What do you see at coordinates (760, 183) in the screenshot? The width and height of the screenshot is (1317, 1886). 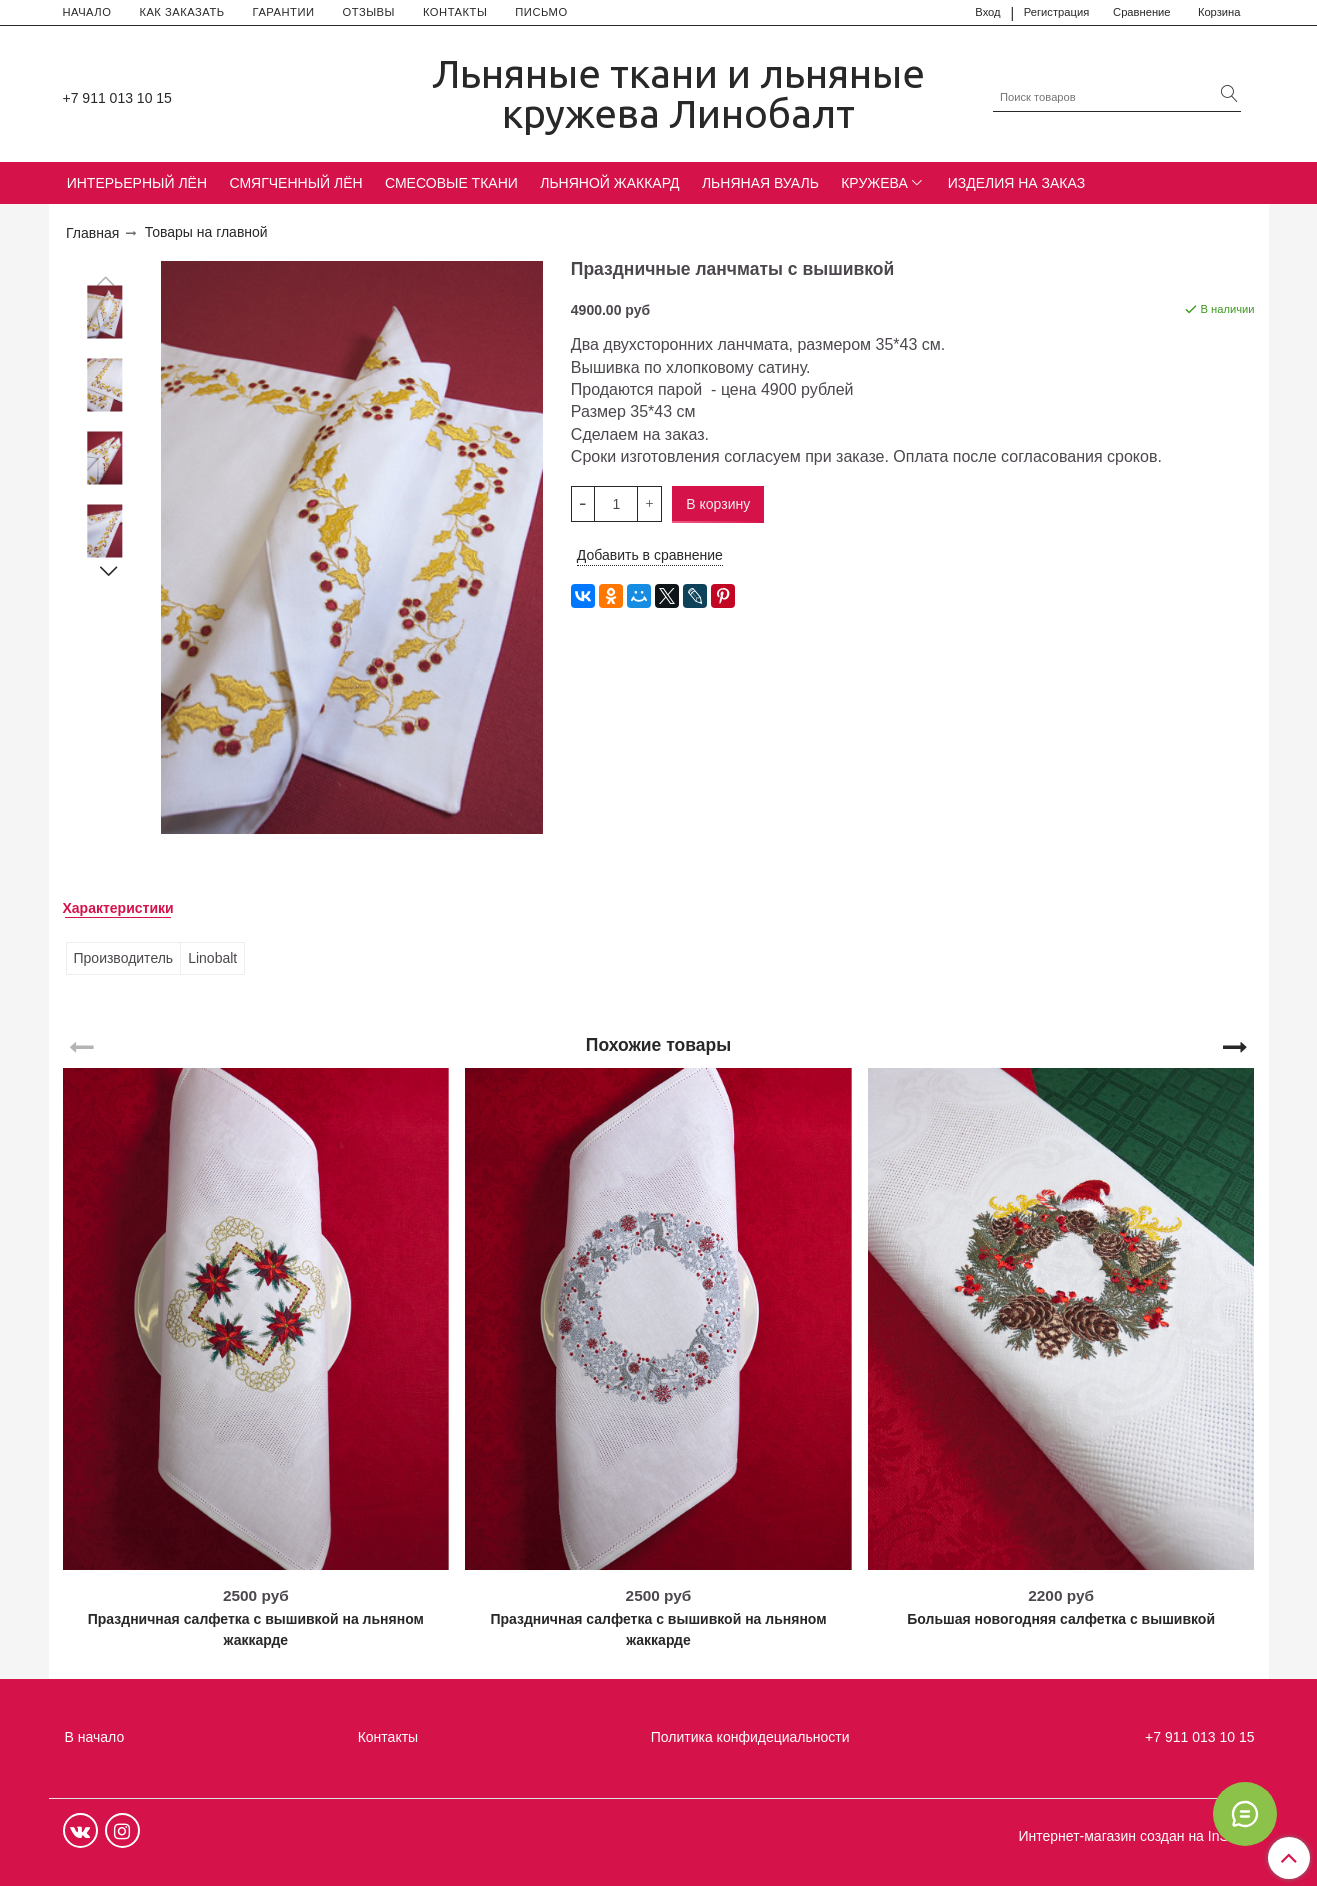 I see `ЛЬНЯНАЯ ВУАЛЬ` at bounding box center [760, 183].